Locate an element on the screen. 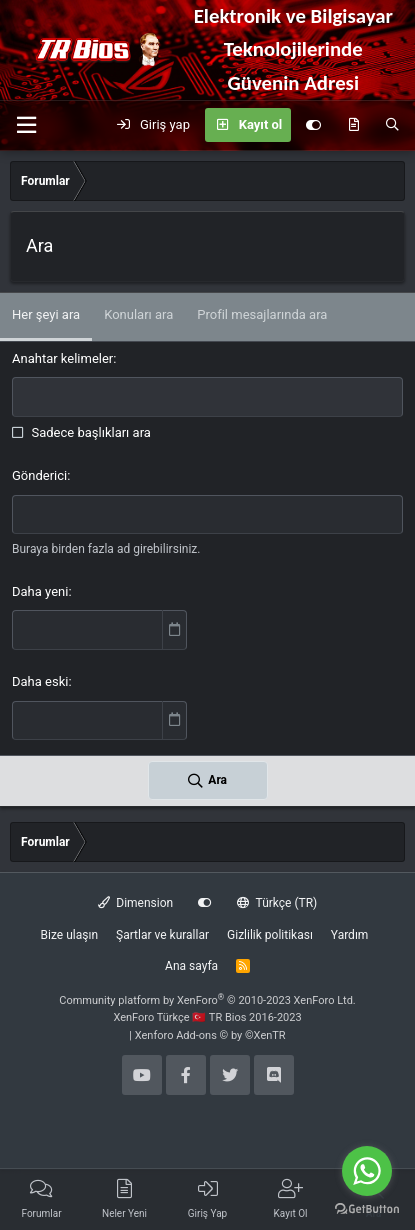  Türkçe (TR) is located at coordinates (277, 903).